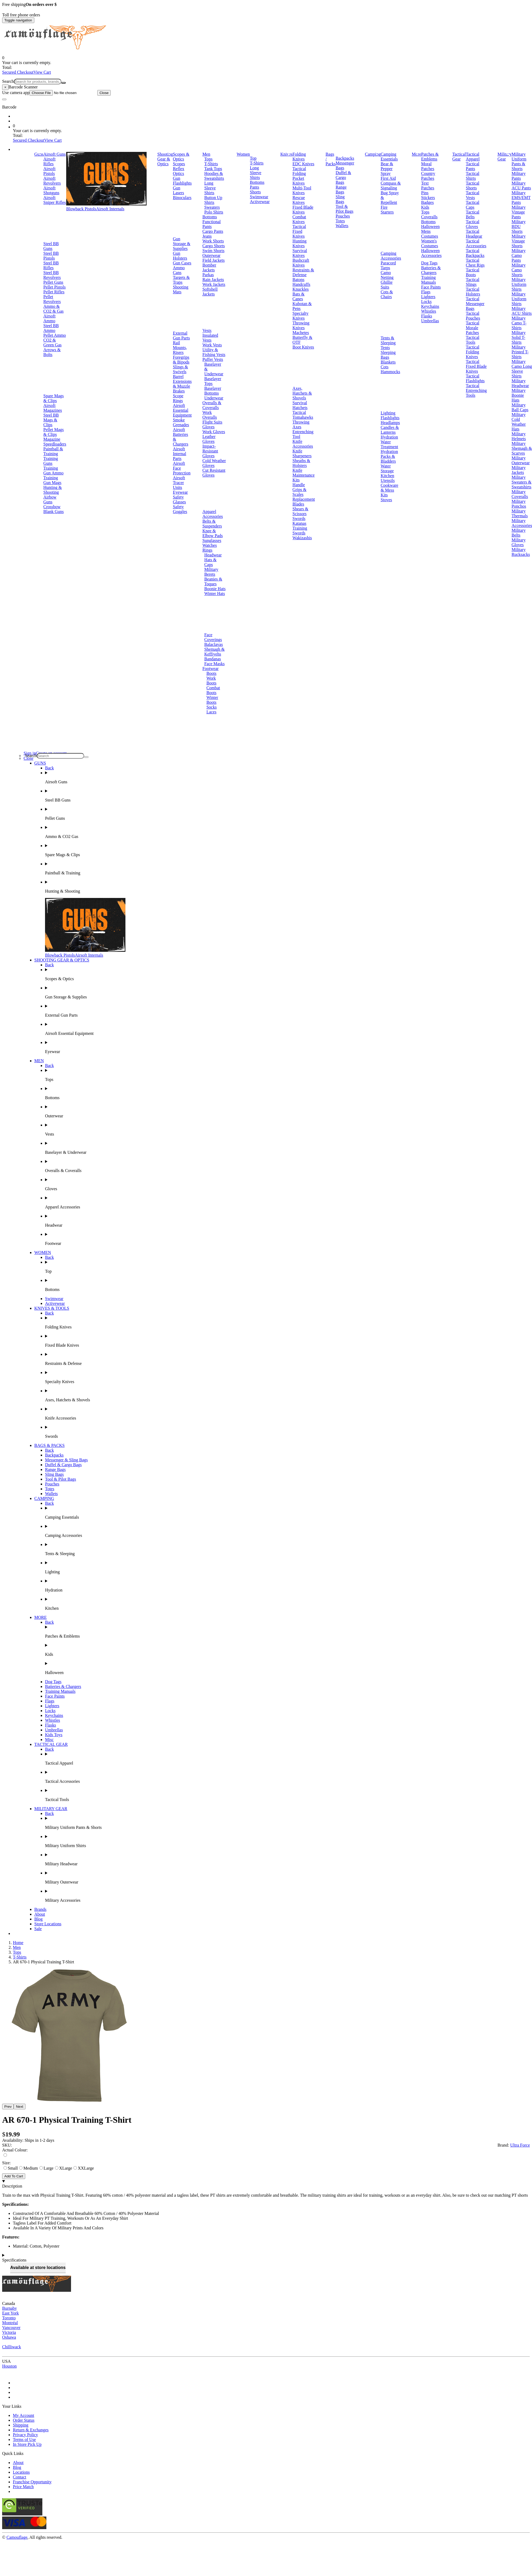 The height and width of the screenshot is (2576, 532). I want to click on Survival Knives, so click(299, 253).